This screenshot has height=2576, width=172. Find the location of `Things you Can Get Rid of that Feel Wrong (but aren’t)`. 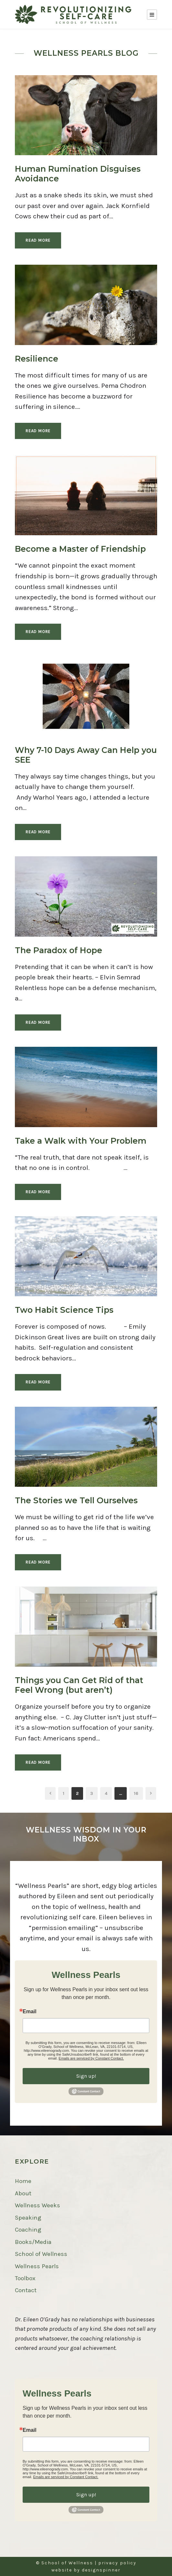

Things you Can Get Rid of that Feel Wrong (but aren’t) is located at coordinates (79, 1685).